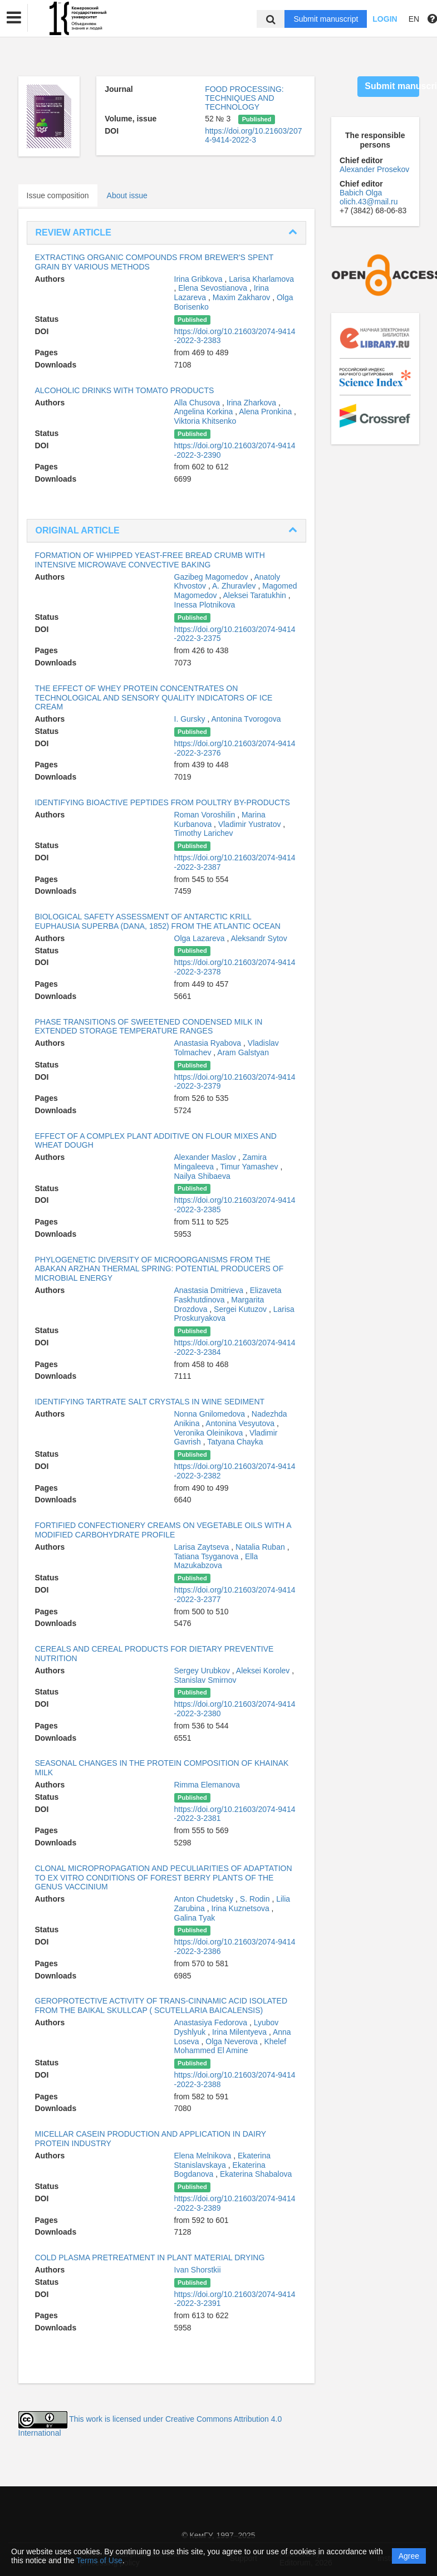  What do you see at coordinates (246, 718) in the screenshot?
I see `Antonina Tvorogova` at bounding box center [246, 718].